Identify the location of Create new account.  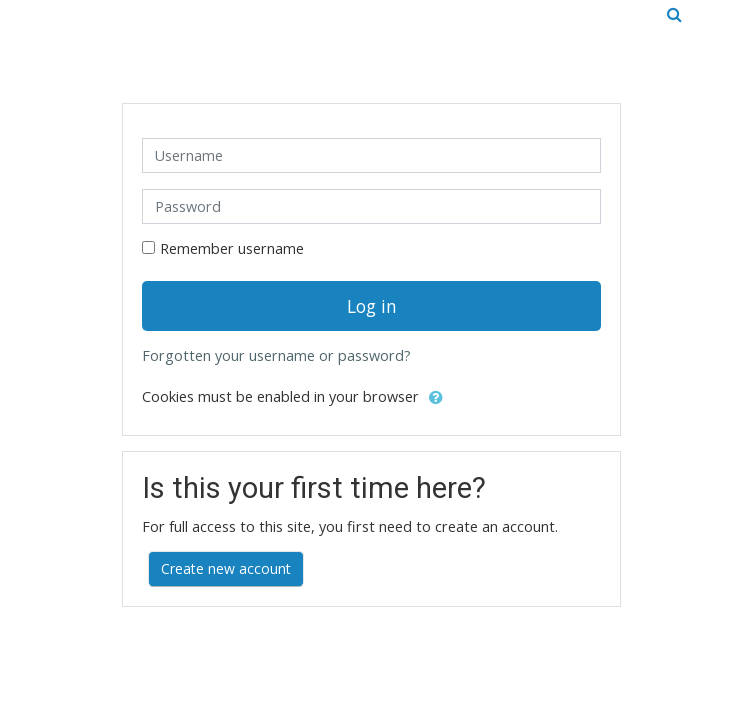
(226, 568).